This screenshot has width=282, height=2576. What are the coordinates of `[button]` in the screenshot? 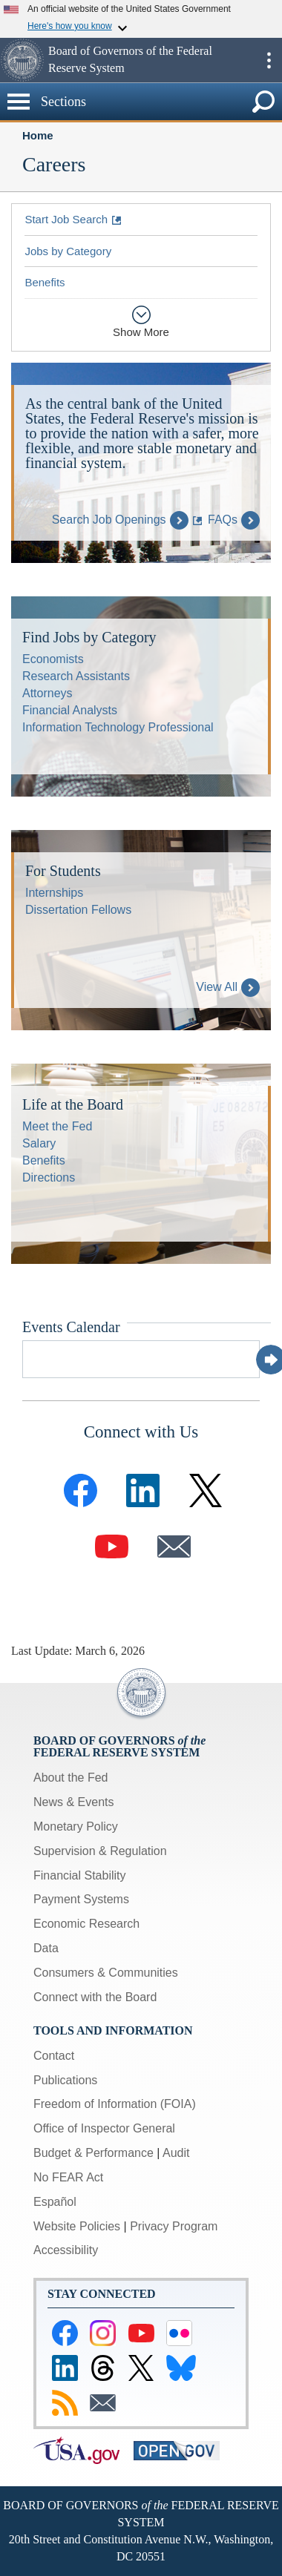 It's located at (22, 60).